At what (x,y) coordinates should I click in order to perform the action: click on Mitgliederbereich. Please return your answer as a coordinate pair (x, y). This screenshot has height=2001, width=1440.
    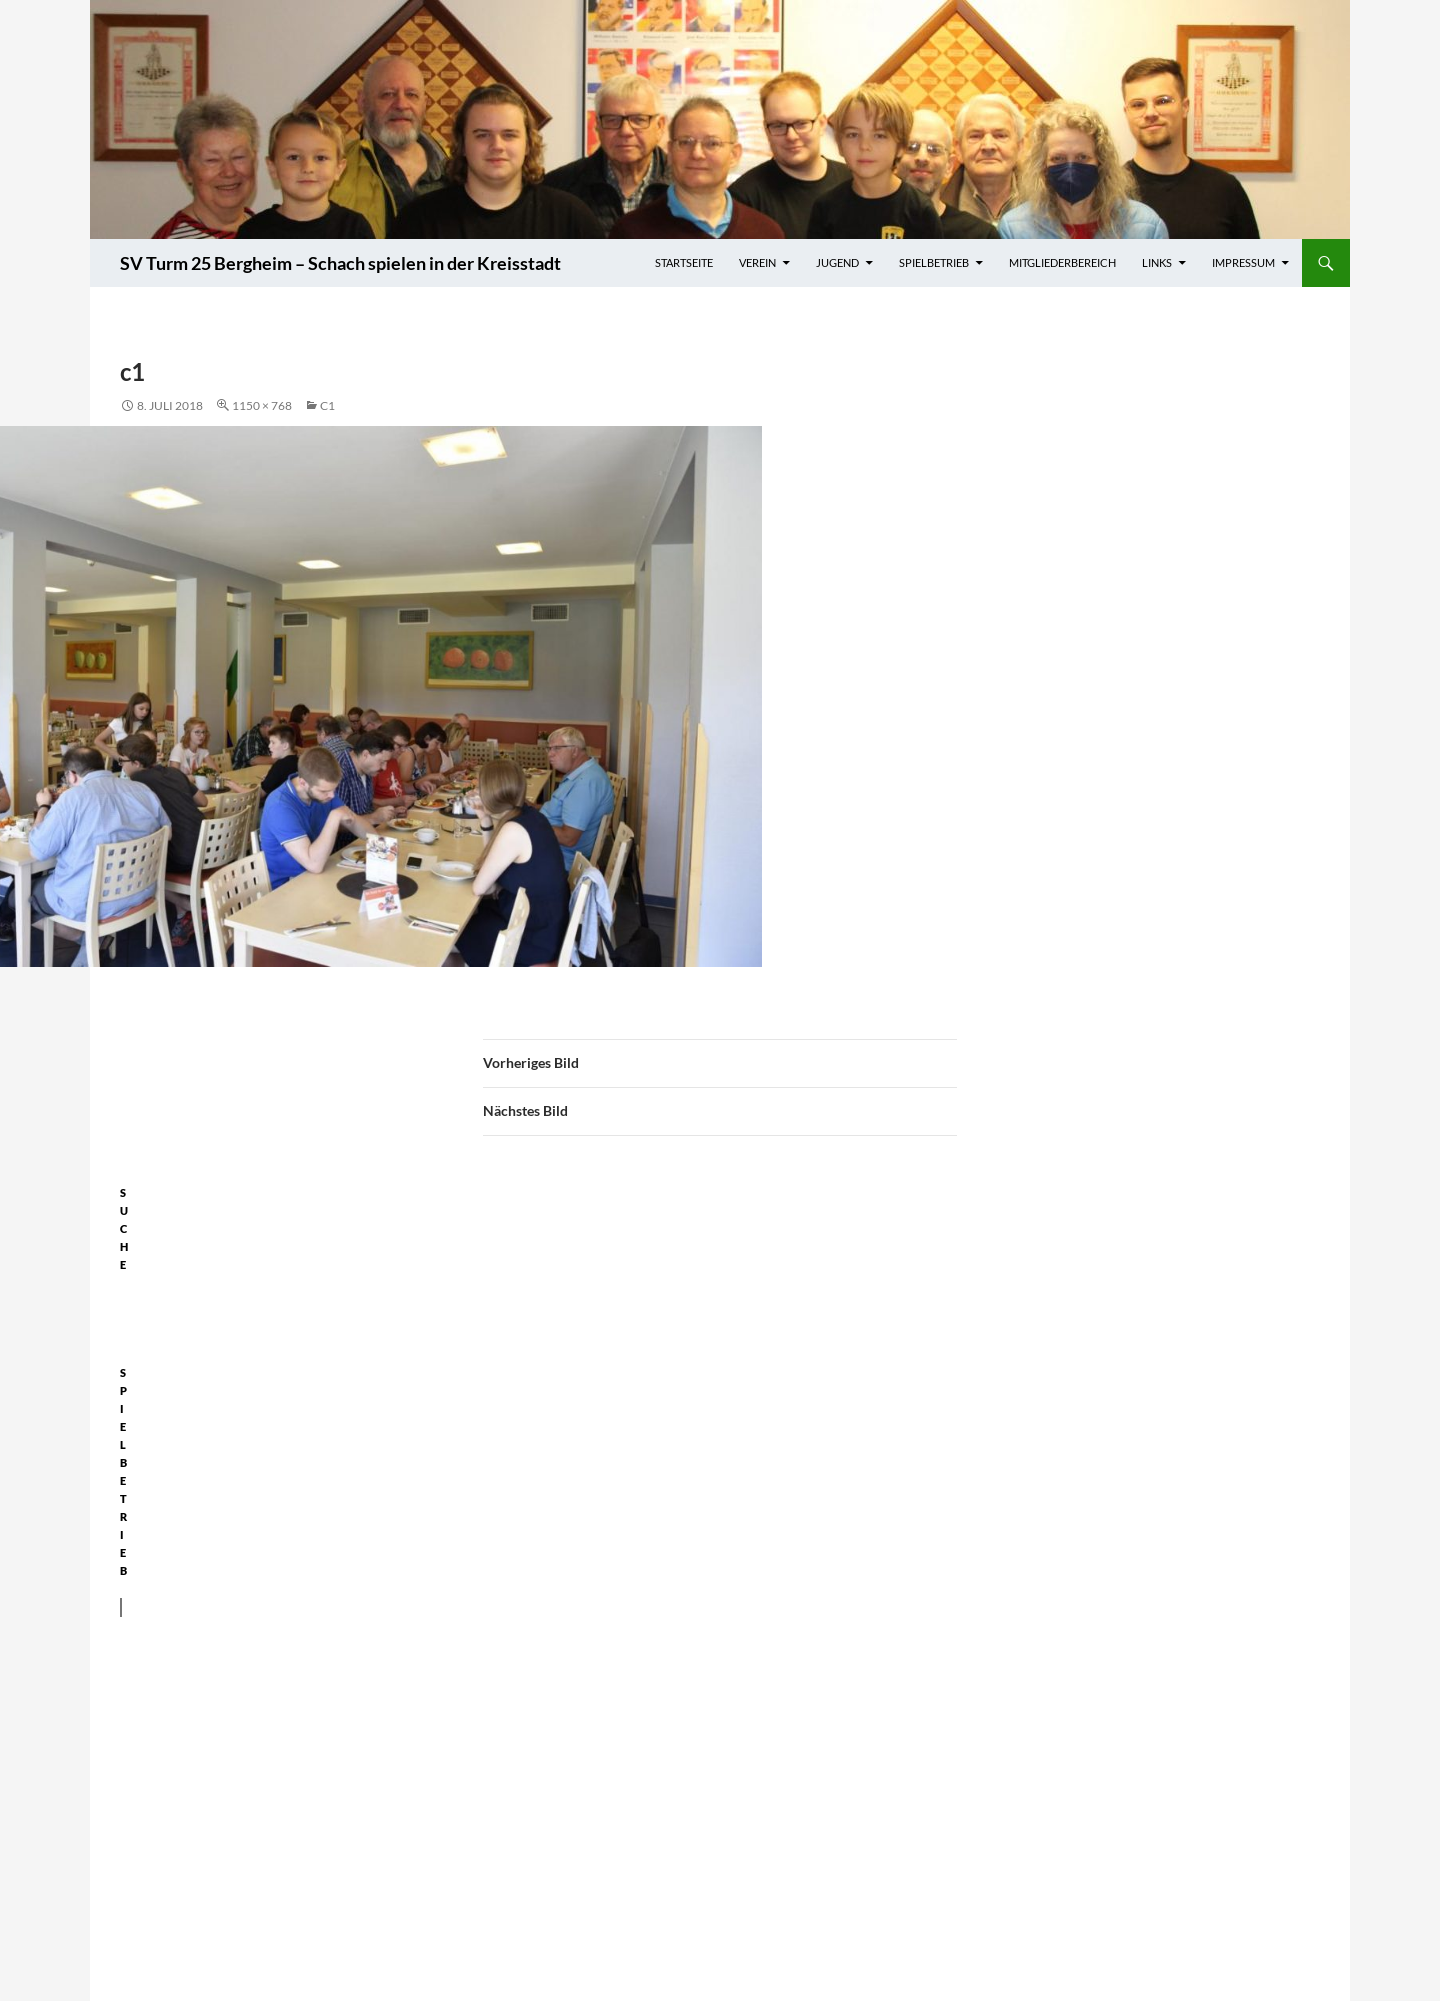
    Looking at the image, I should click on (1062, 262).